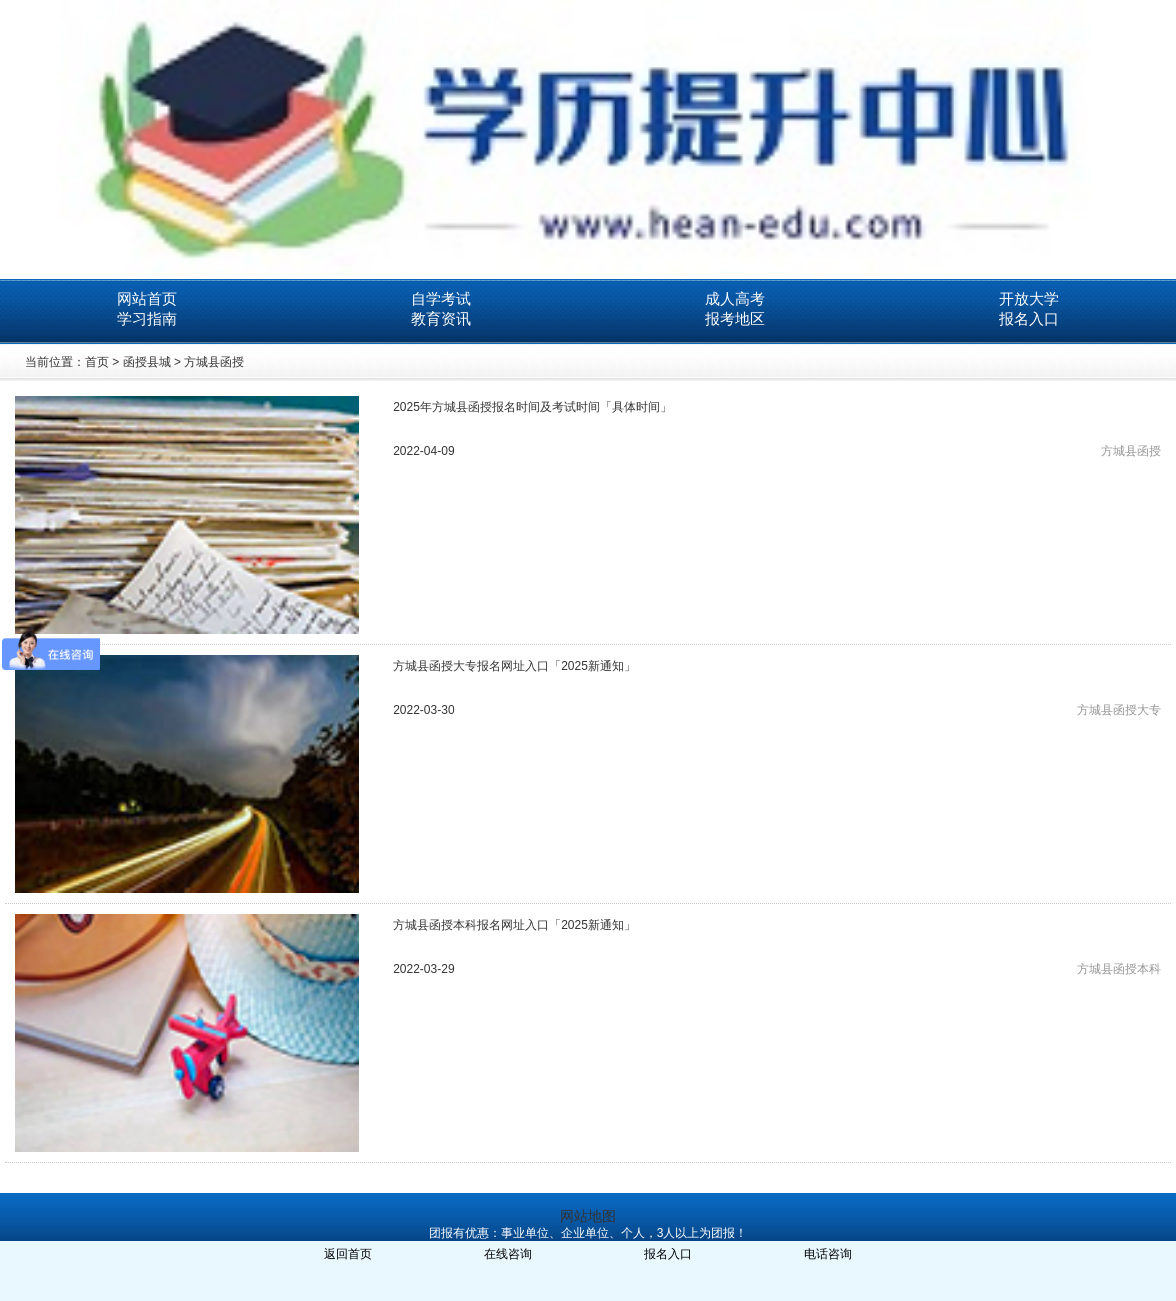 Image resolution: width=1176 pixels, height=1301 pixels. Describe the element at coordinates (97, 362) in the screenshot. I see `首页` at that location.